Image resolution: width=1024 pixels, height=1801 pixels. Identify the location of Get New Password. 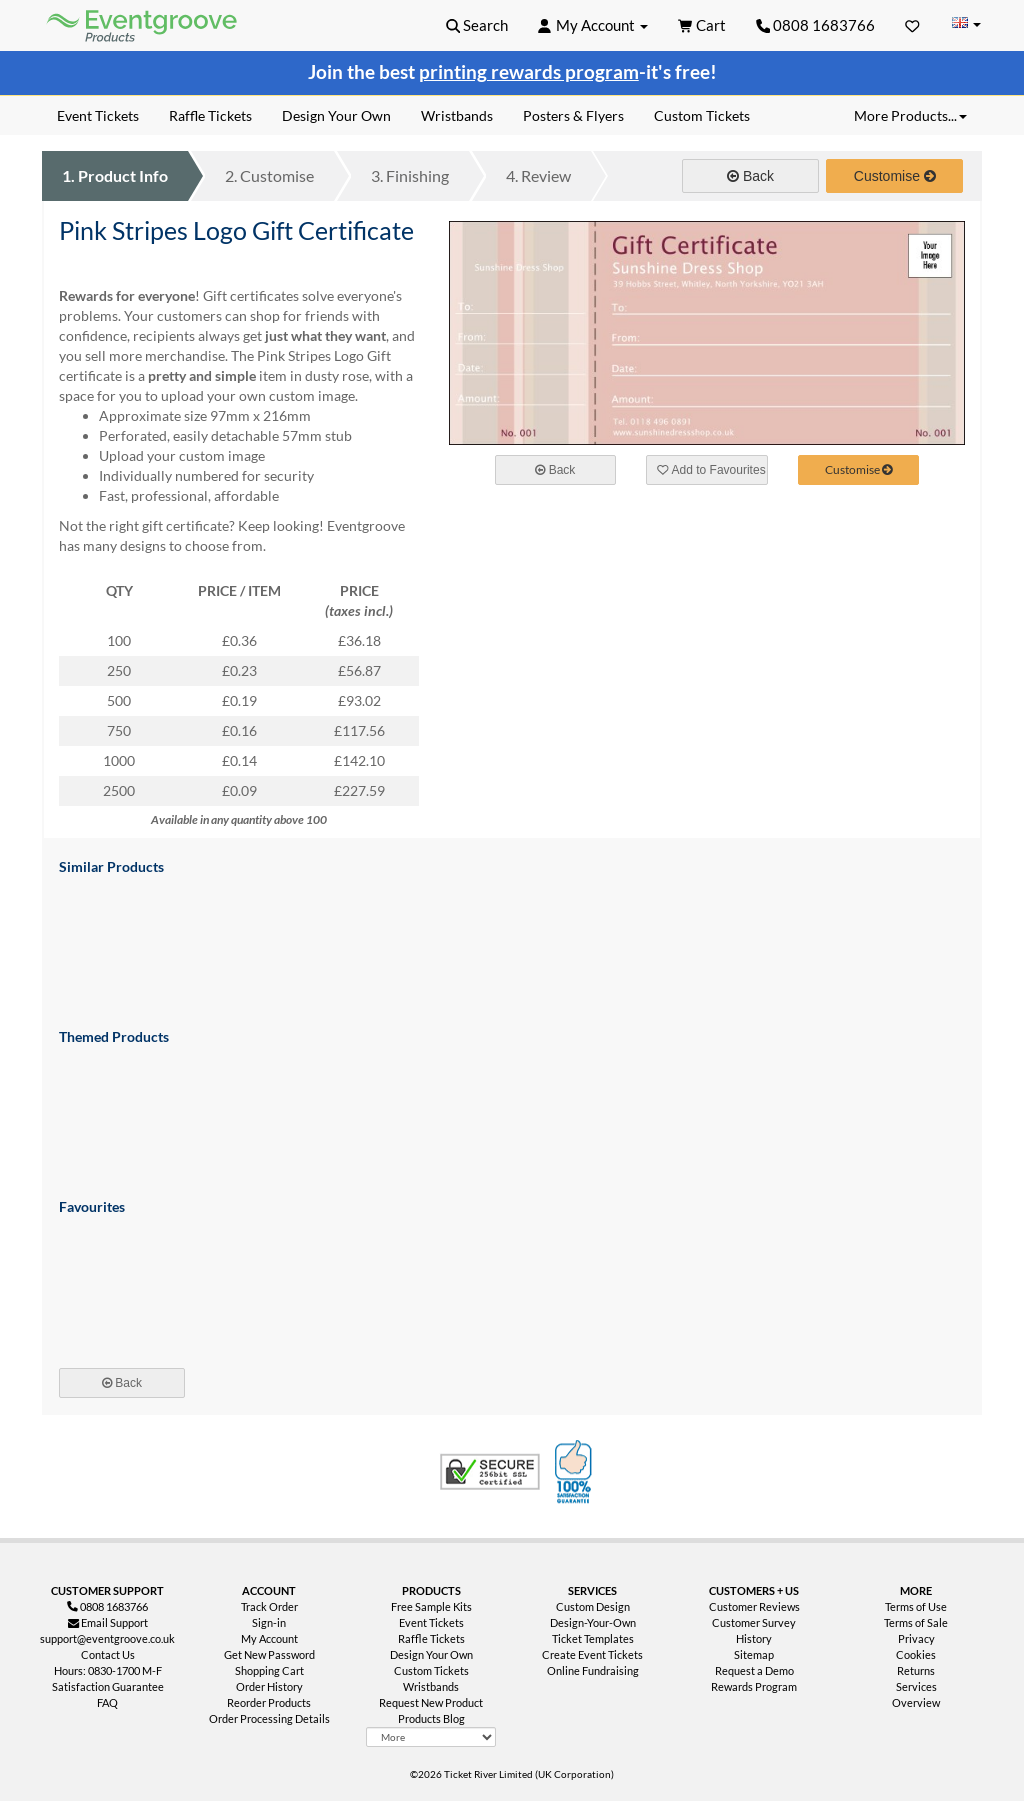
(269, 1654).